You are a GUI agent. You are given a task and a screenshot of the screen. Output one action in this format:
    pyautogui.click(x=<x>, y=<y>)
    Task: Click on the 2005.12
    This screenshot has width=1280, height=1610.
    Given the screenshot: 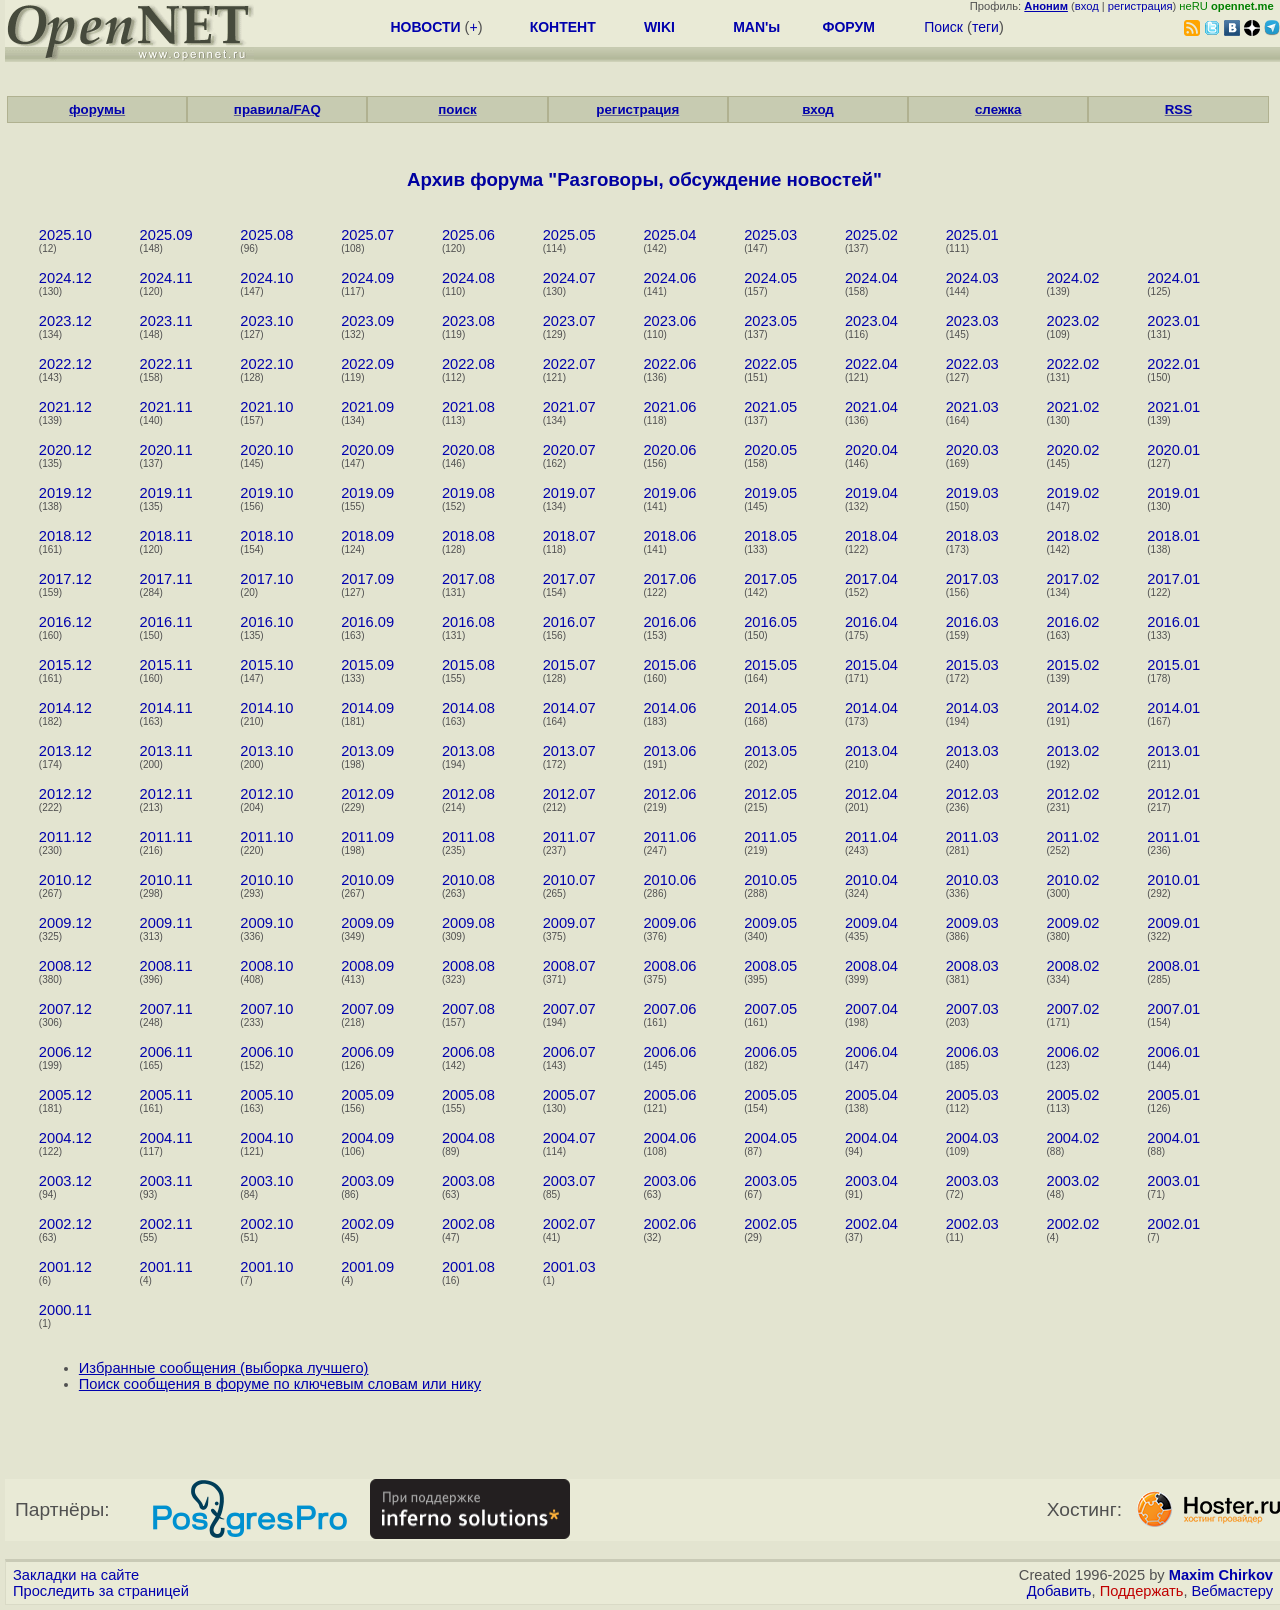 What is the action you would take?
    pyautogui.click(x=65, y=1095)
    